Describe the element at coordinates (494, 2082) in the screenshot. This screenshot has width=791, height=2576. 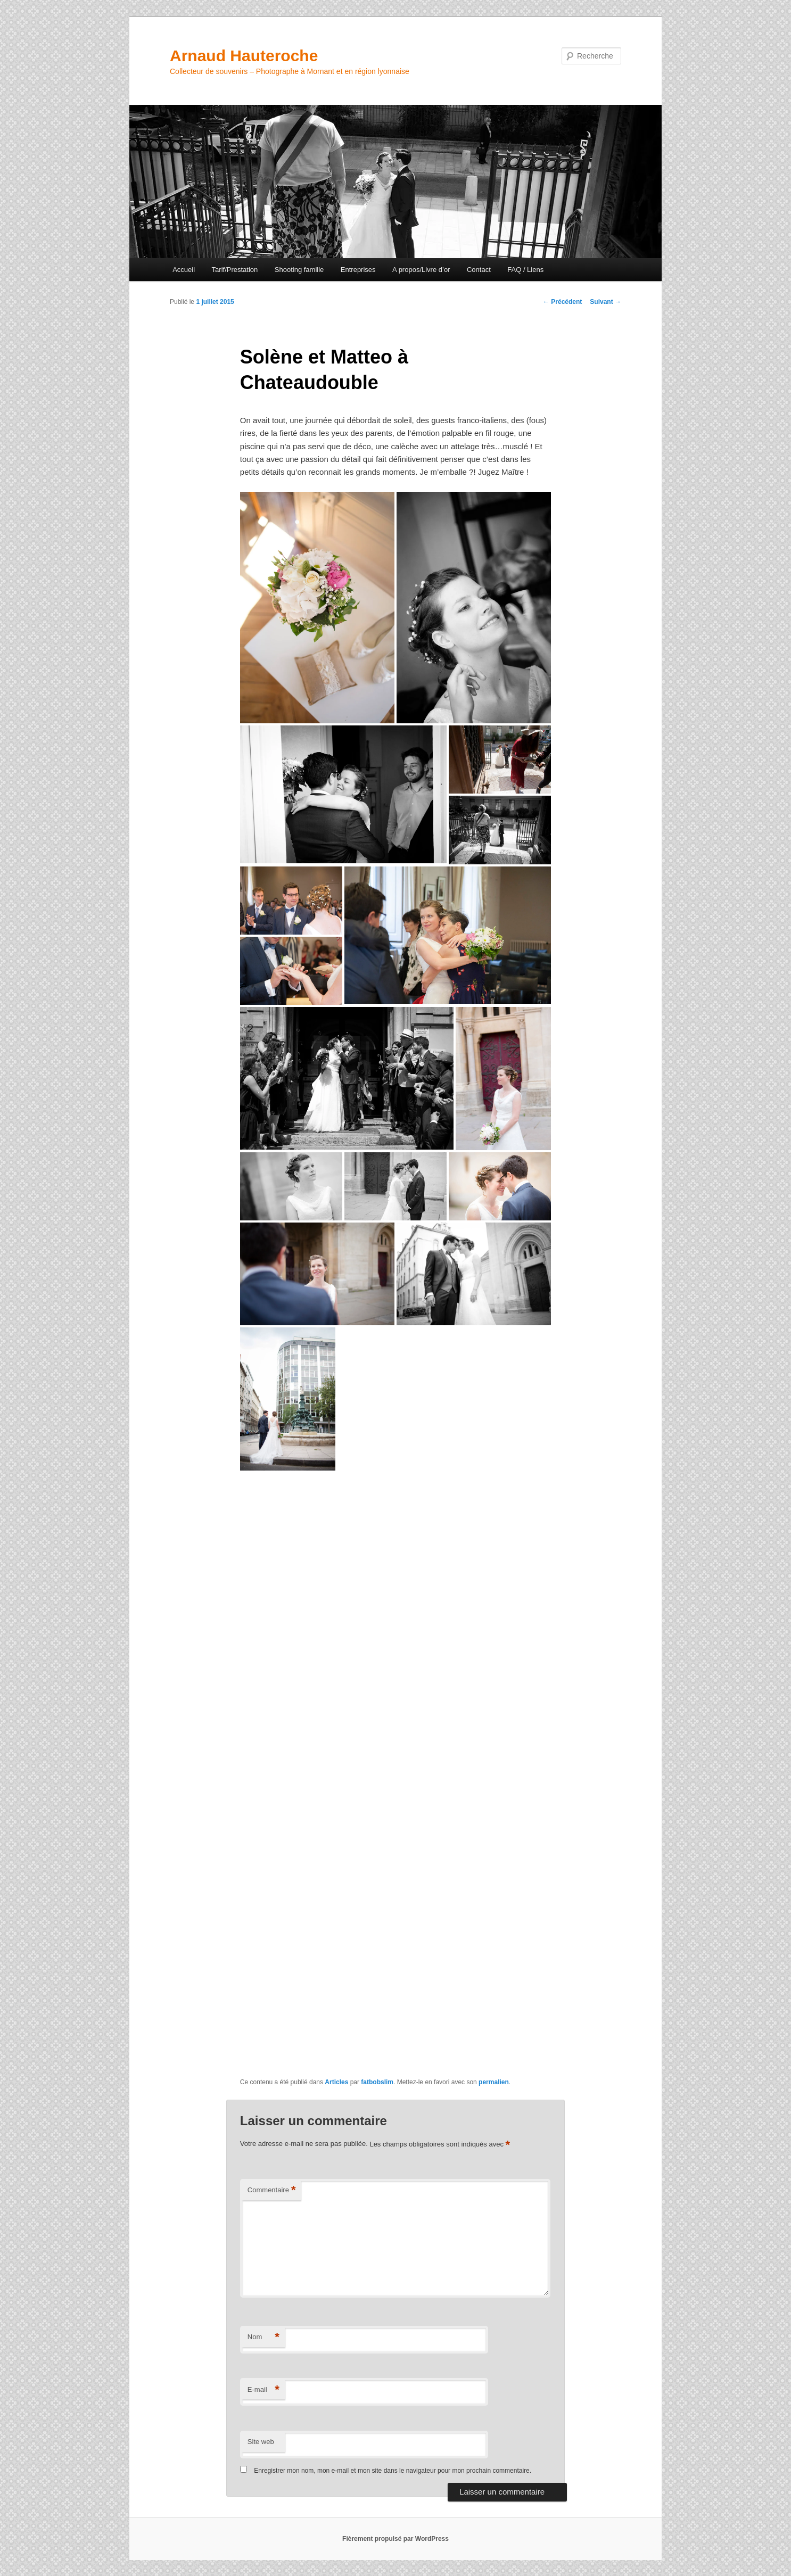
I see `permalien` at that location.